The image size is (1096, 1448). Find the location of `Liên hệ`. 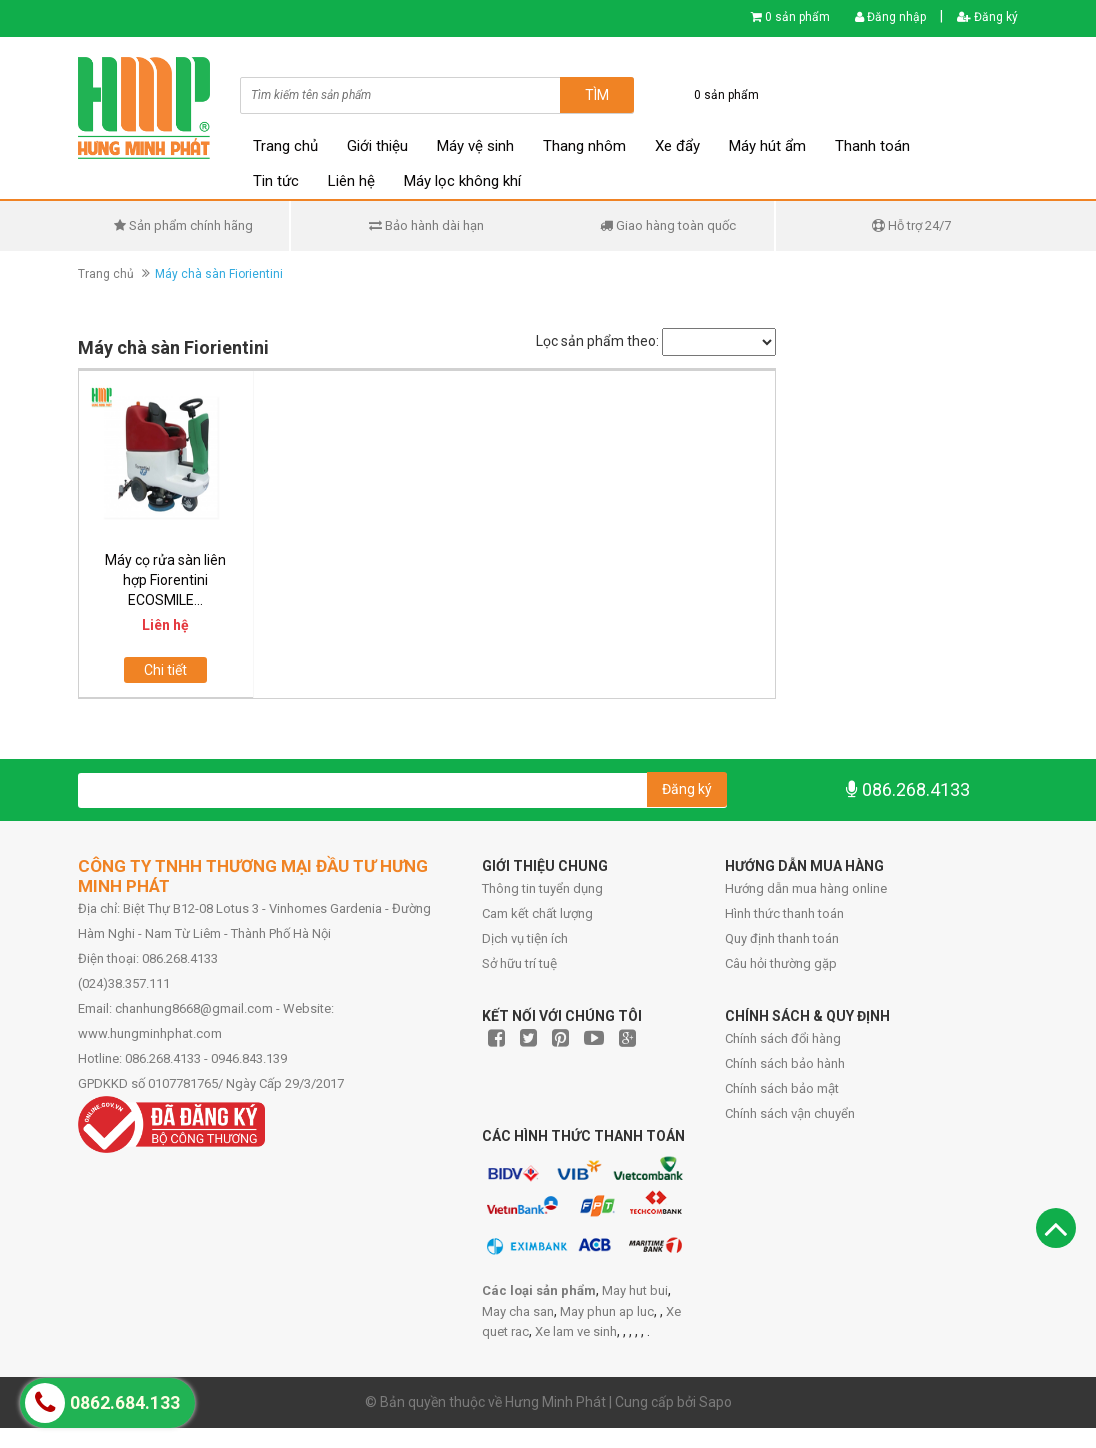

Liên hệ is located at coordinates (351, 181).